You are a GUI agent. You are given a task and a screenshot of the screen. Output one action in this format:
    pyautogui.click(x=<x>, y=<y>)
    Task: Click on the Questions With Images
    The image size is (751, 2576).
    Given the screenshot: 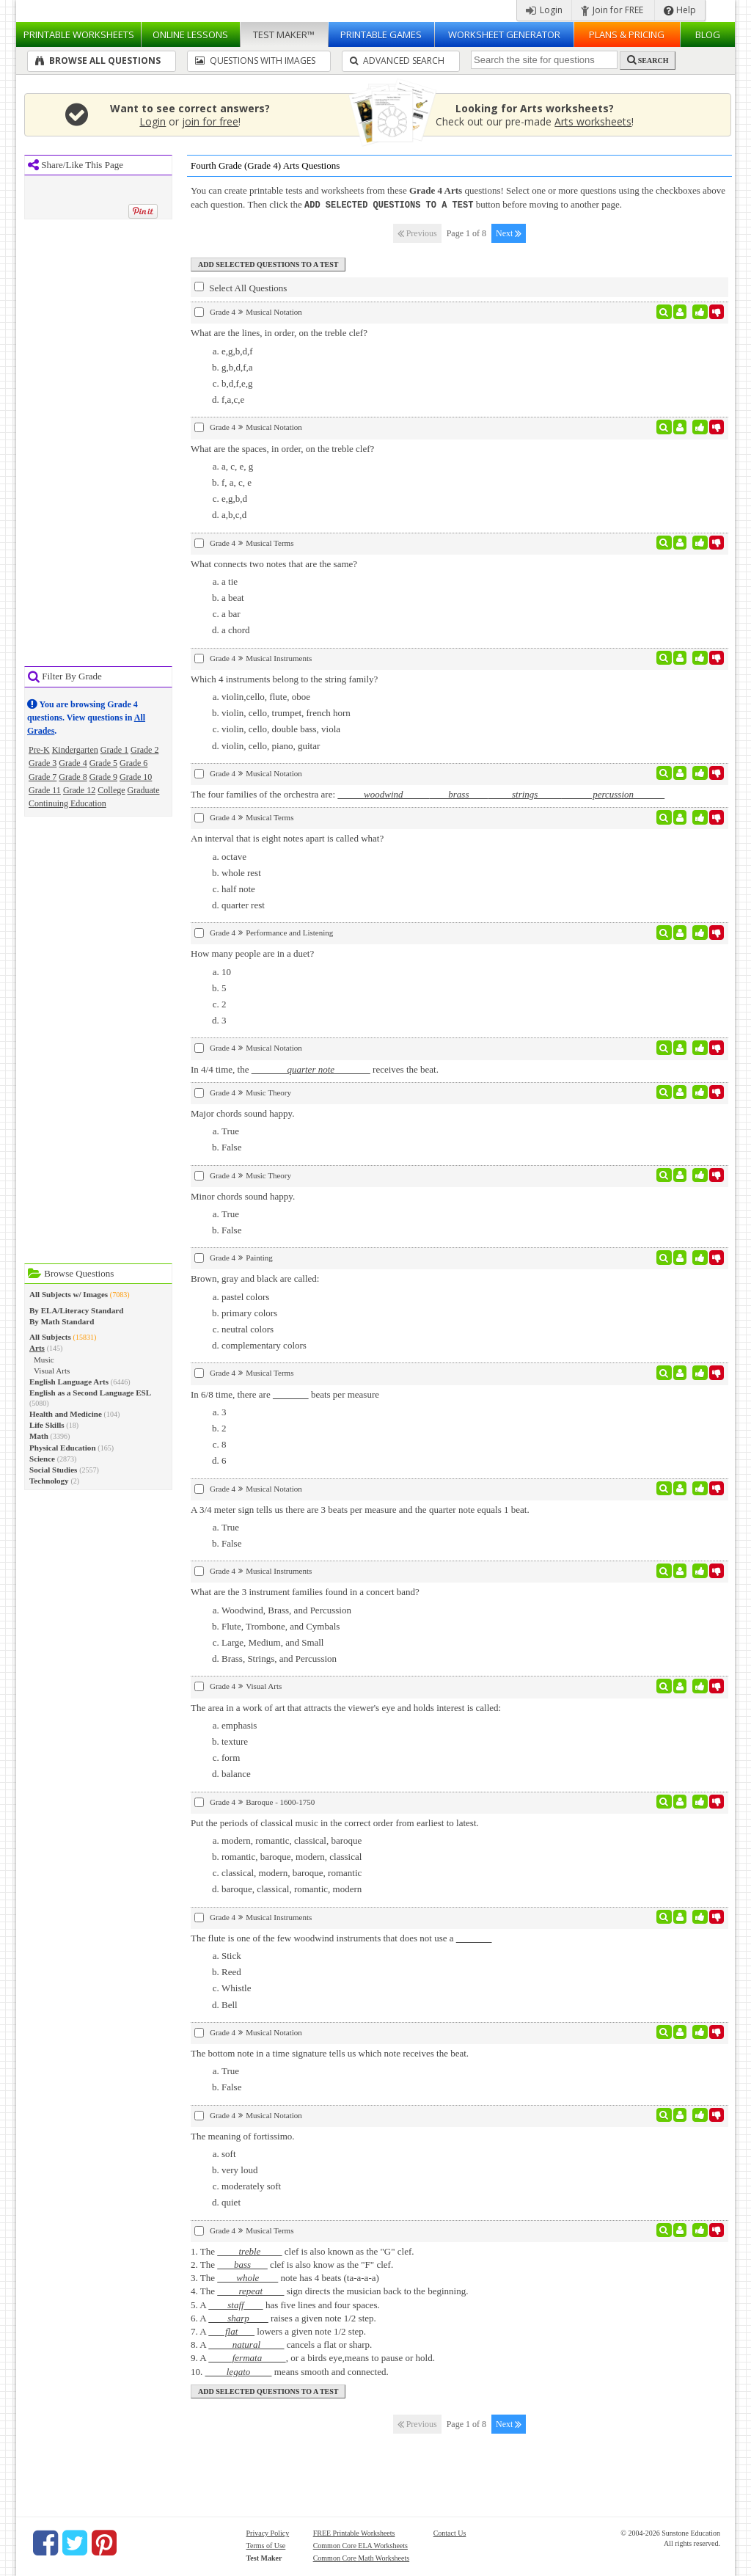 What is the action you would take?
    pyautogui.click(x=255, y=60)
    